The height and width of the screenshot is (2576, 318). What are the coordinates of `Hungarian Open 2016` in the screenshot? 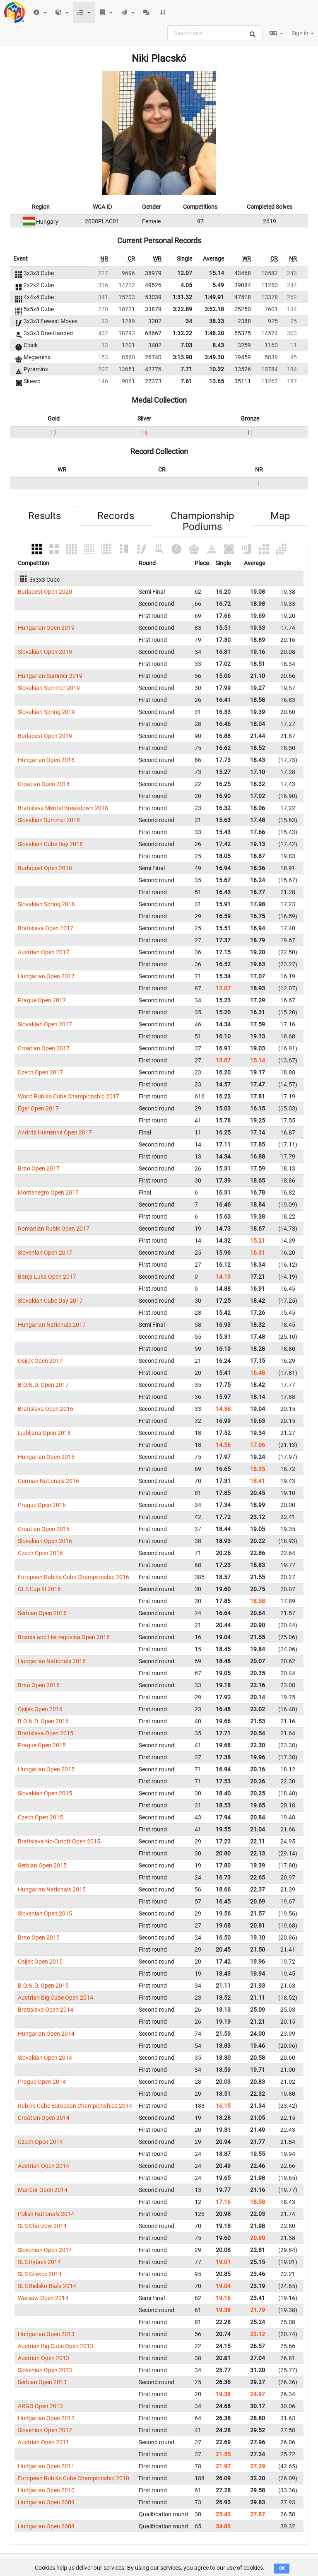 It's located at (46, 1457).